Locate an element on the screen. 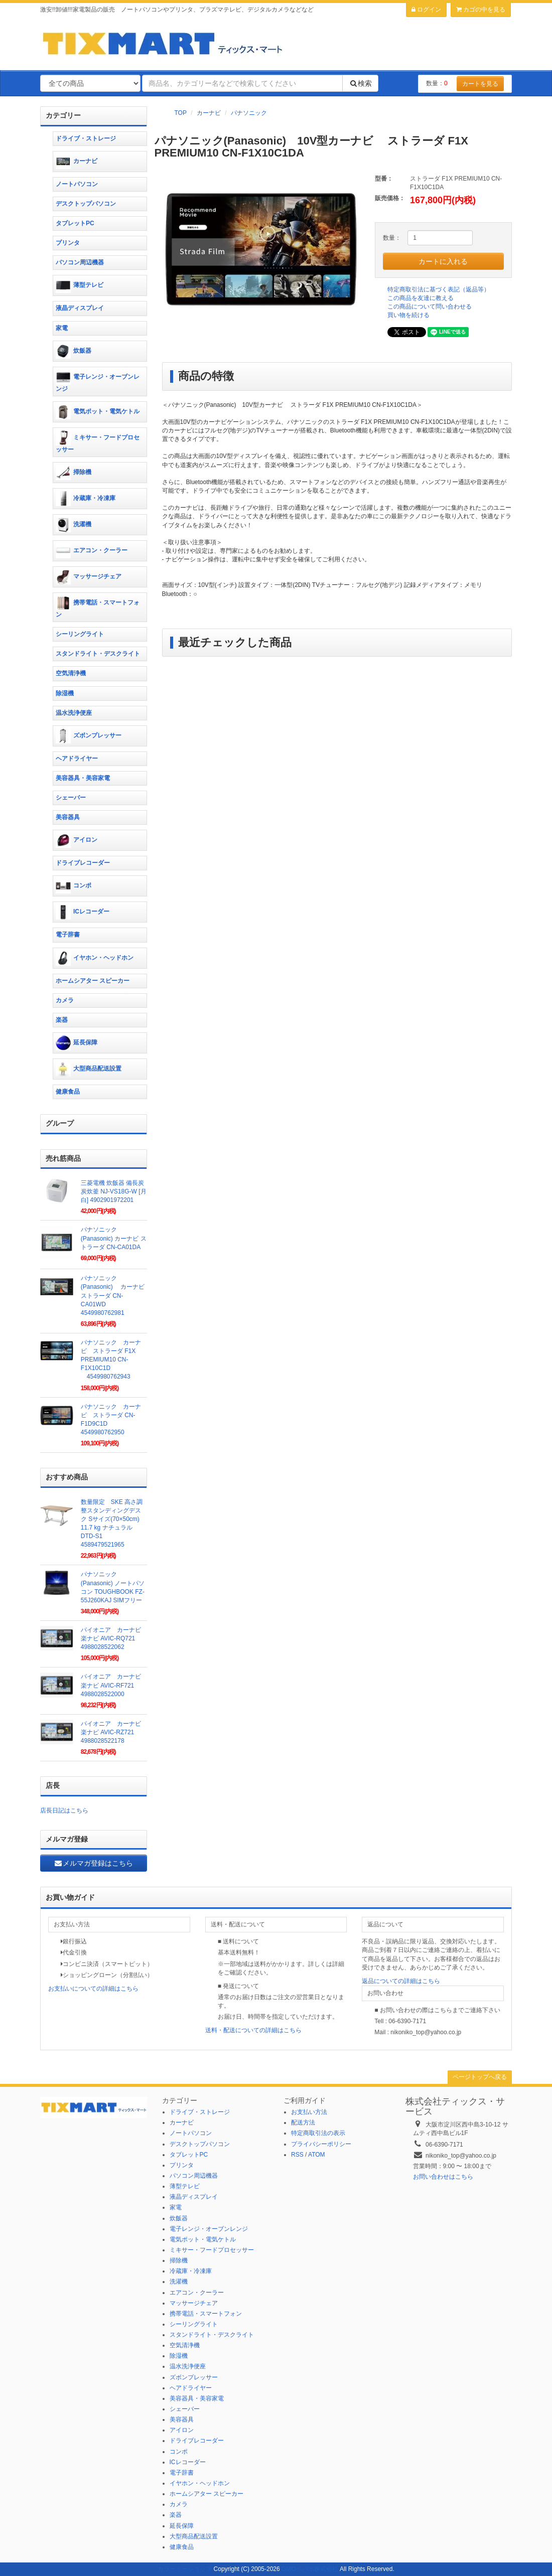 The width and height of the screenshot is (552, 2576). 楽器 is located at coordinates (62, 1019).